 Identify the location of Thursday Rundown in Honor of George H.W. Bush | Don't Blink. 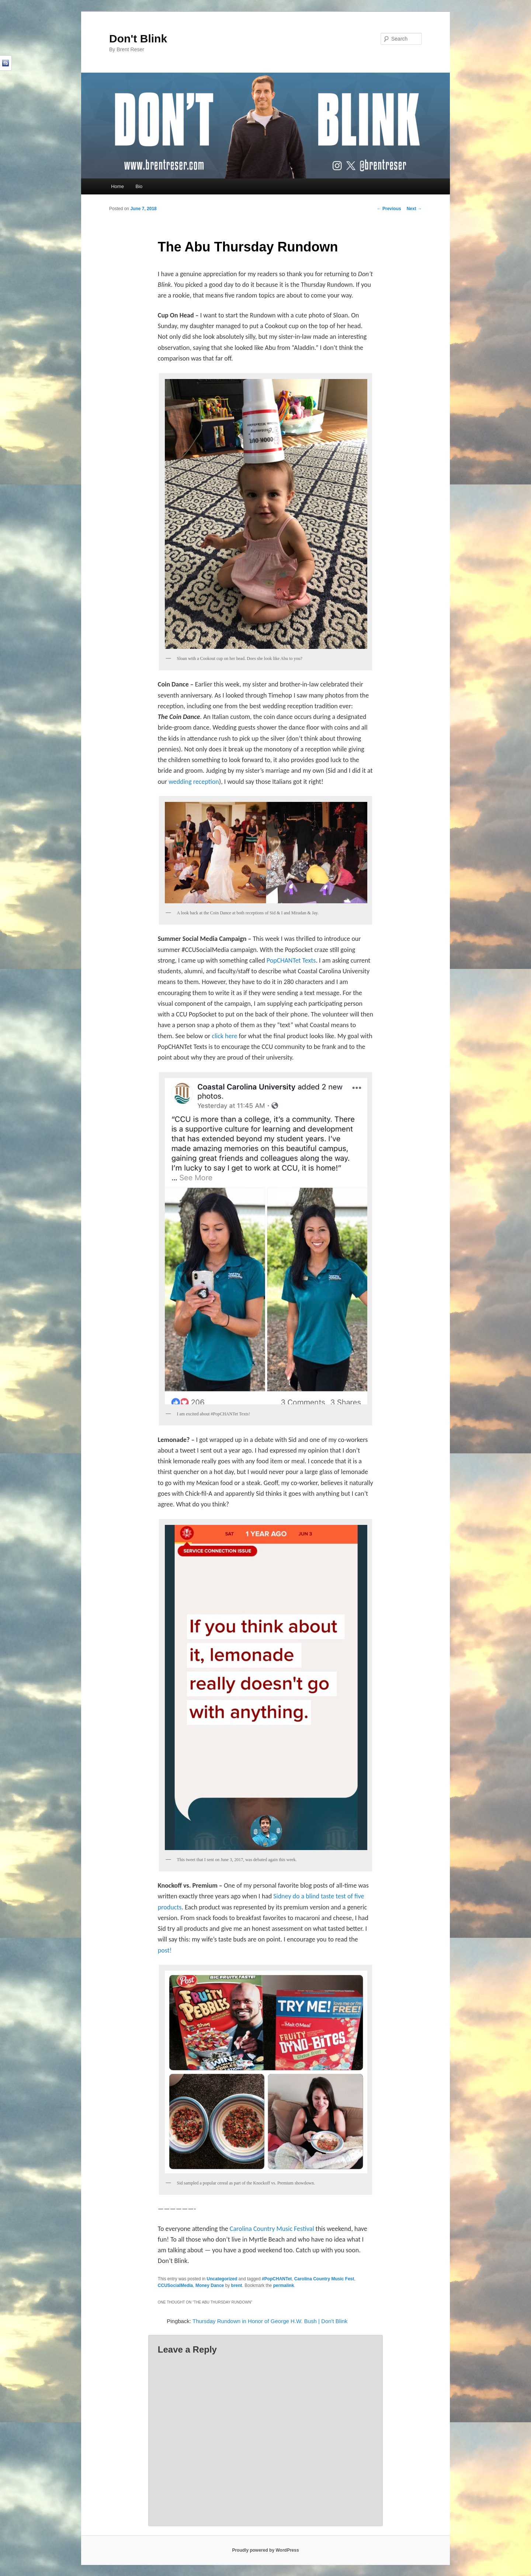
(269, 2321).